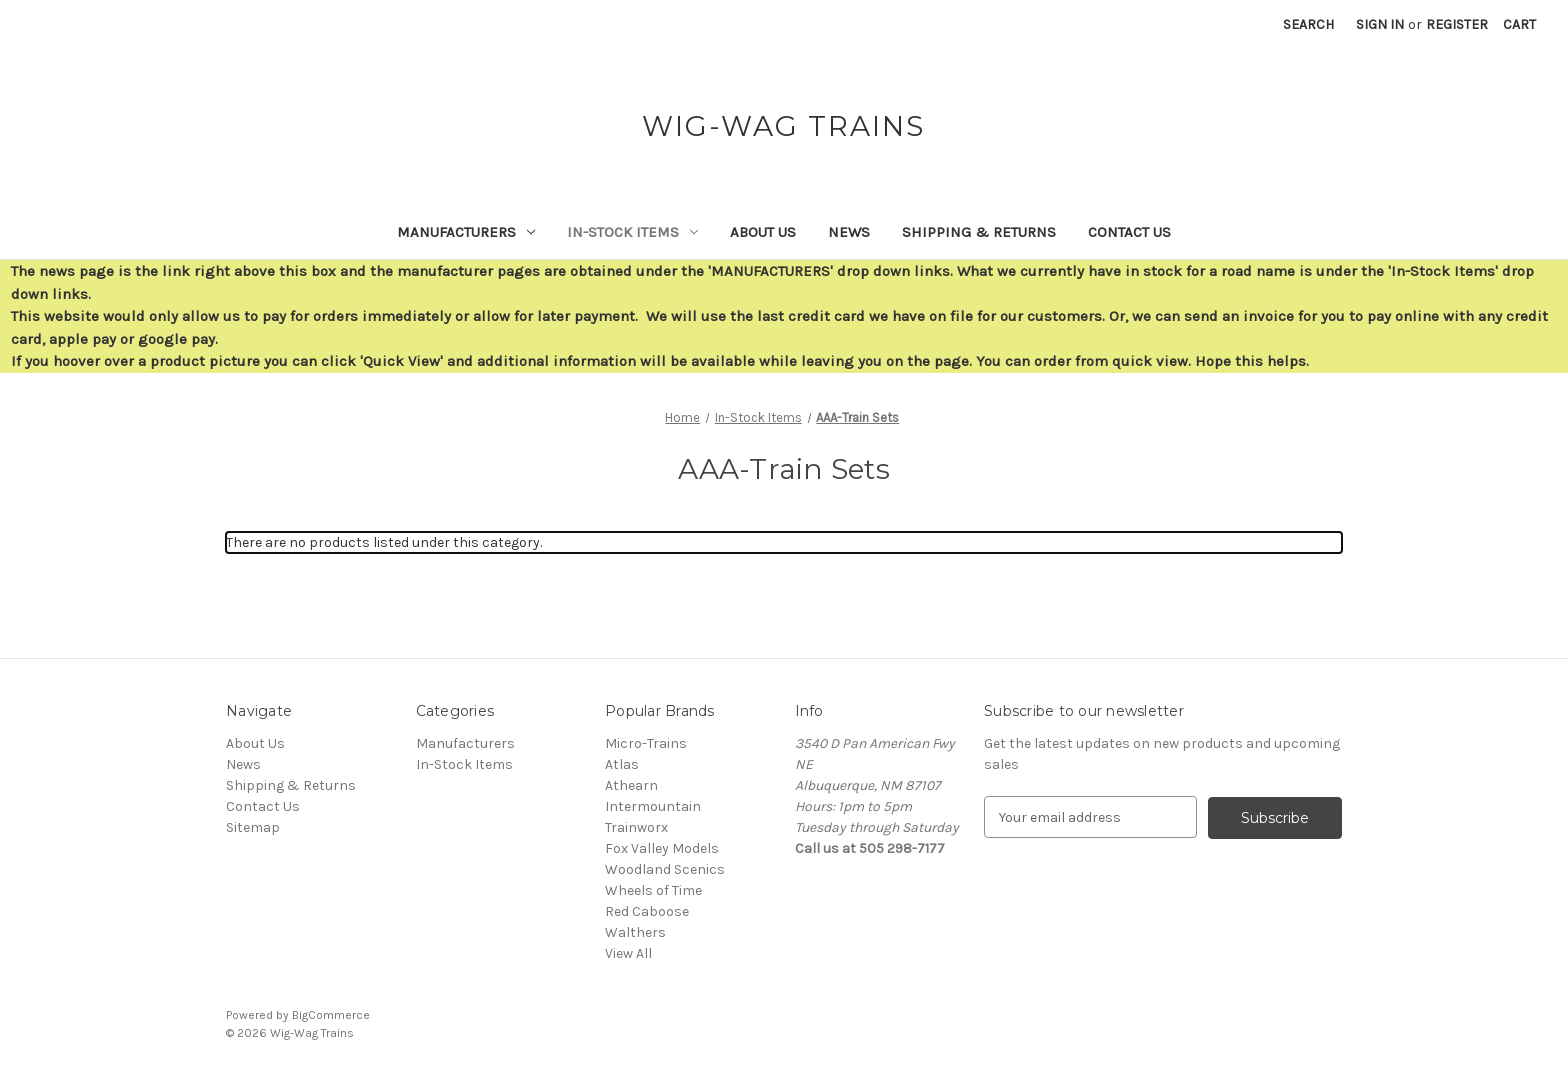 This screenshot has height=1084, width=1568. What do you see at coordinates (646, 743) in the screenshot?
I see `Micro-Trains` at bounding box center [646, 743].